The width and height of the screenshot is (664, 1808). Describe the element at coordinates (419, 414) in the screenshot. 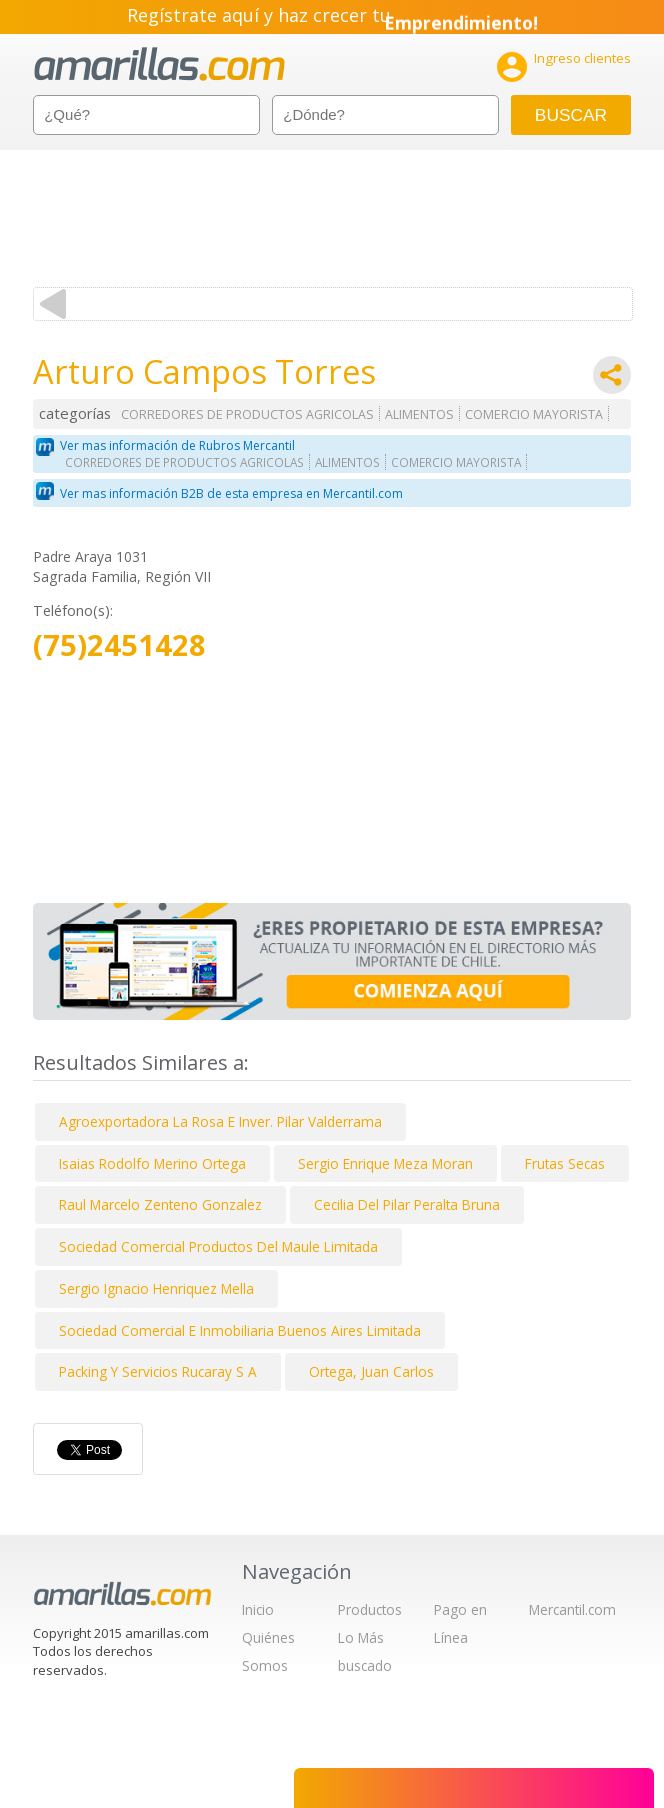

I see `ALIMENTOS` at that location.